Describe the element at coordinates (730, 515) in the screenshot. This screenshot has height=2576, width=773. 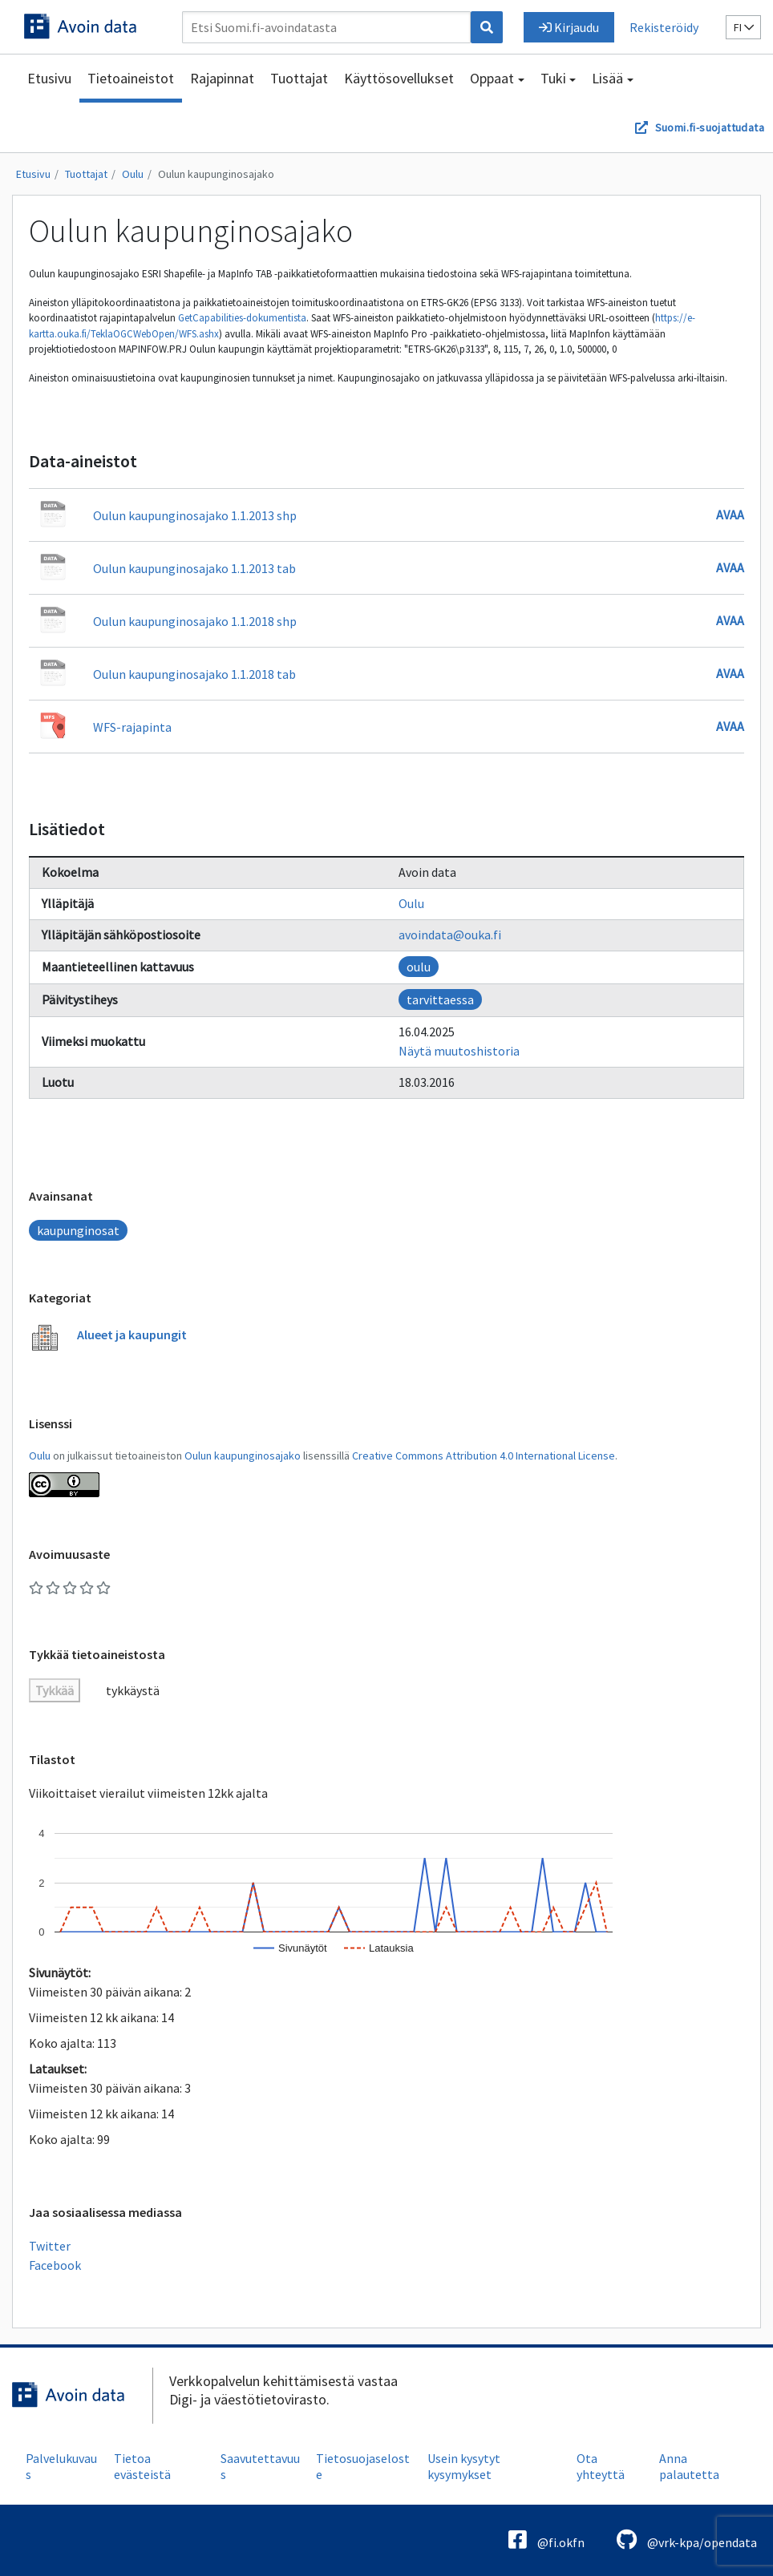
I see `Avaa` at that location.